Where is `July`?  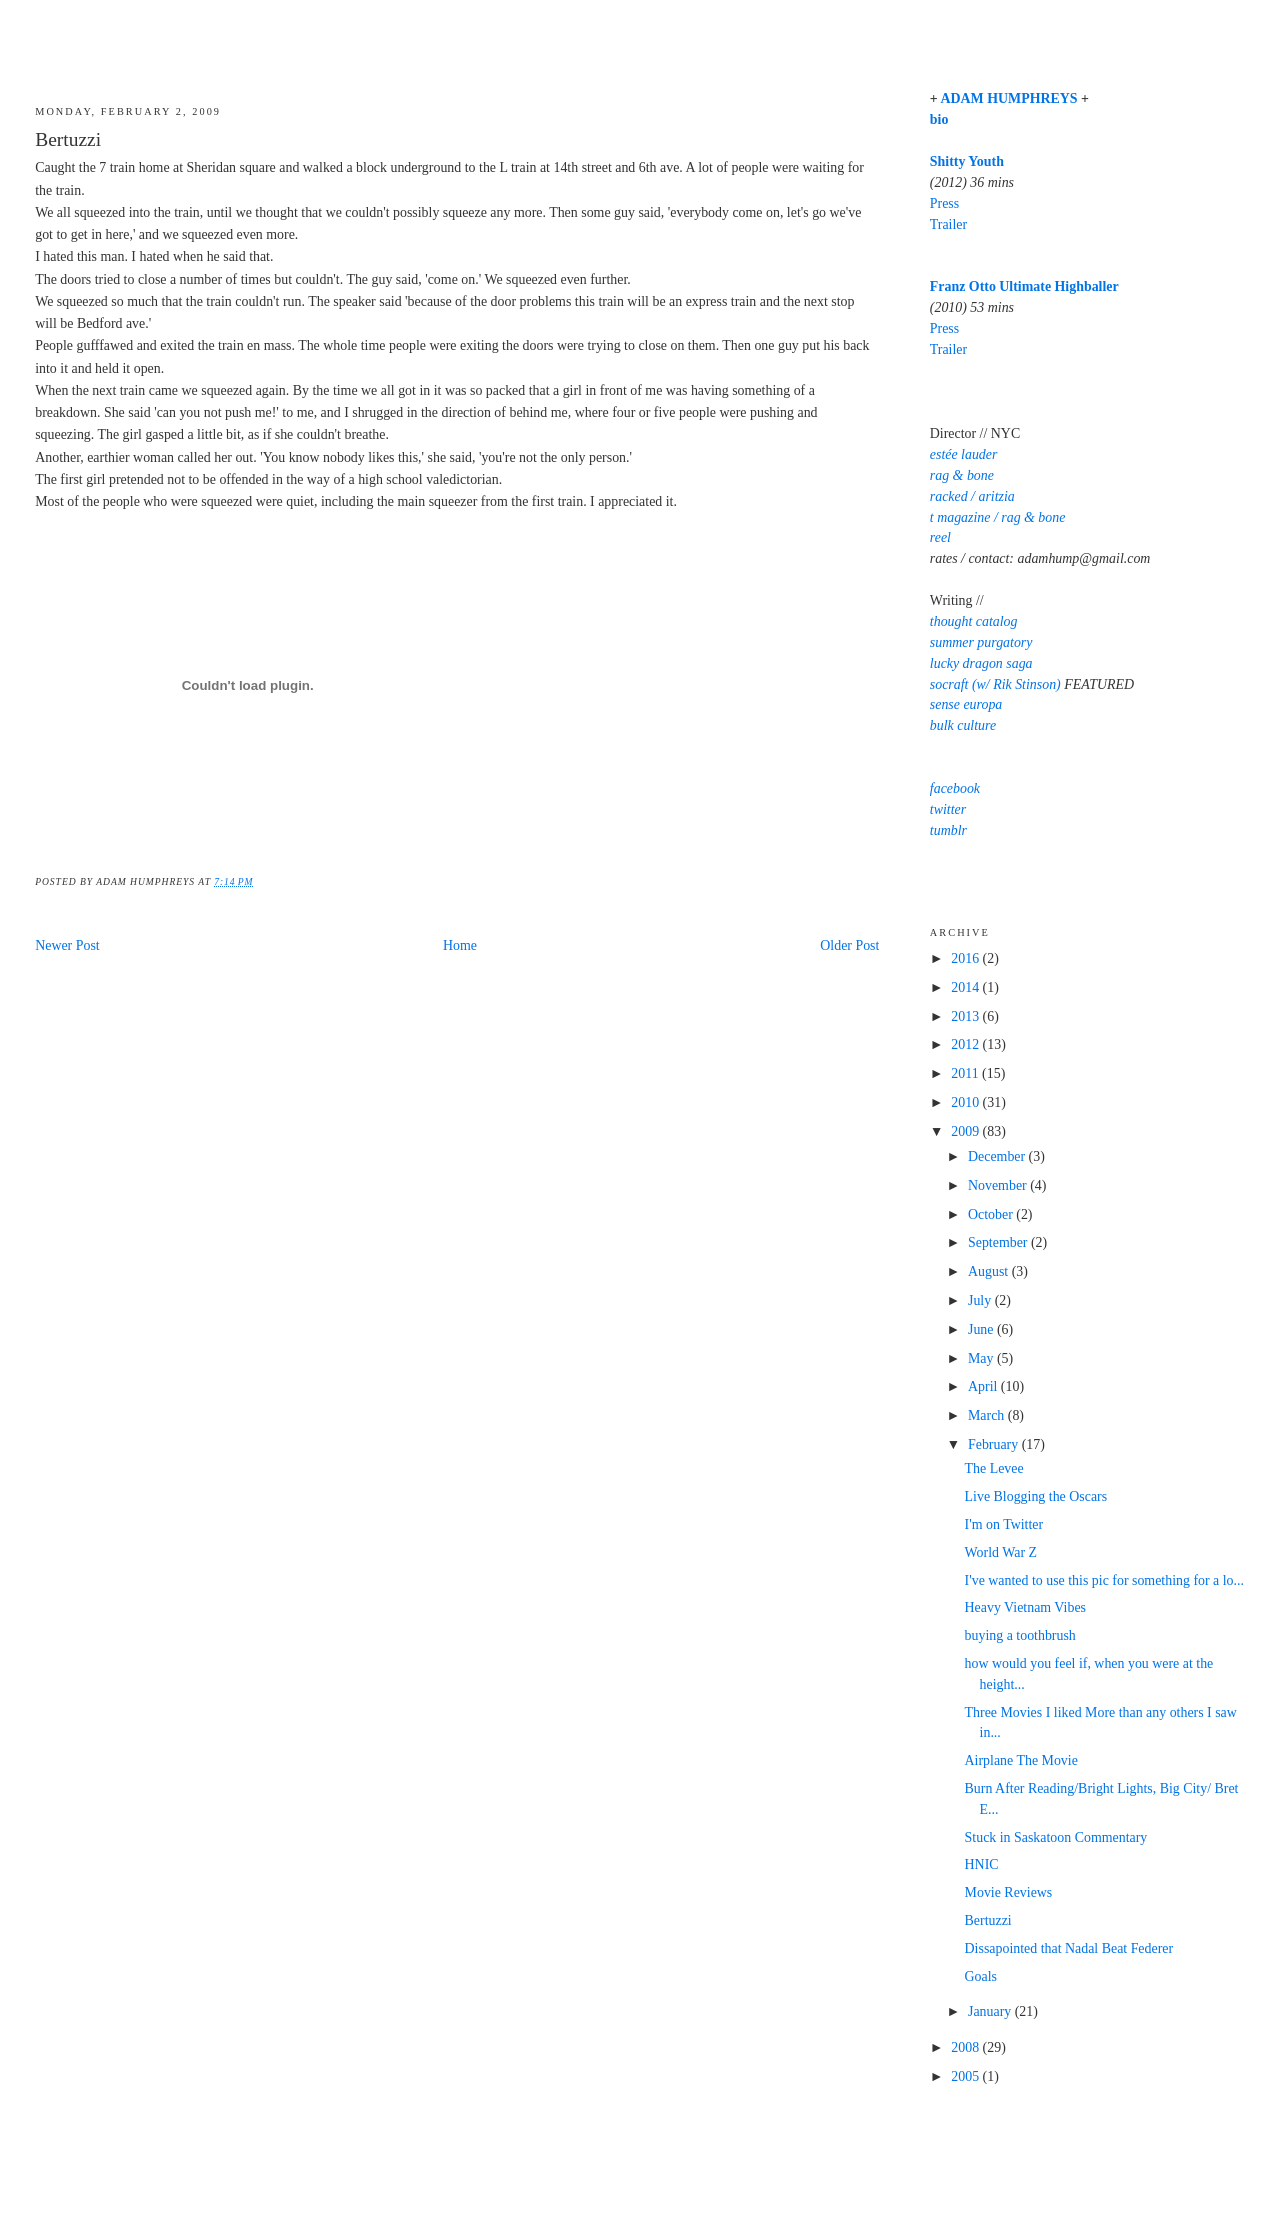
July is located at coordinates (981, 1300).